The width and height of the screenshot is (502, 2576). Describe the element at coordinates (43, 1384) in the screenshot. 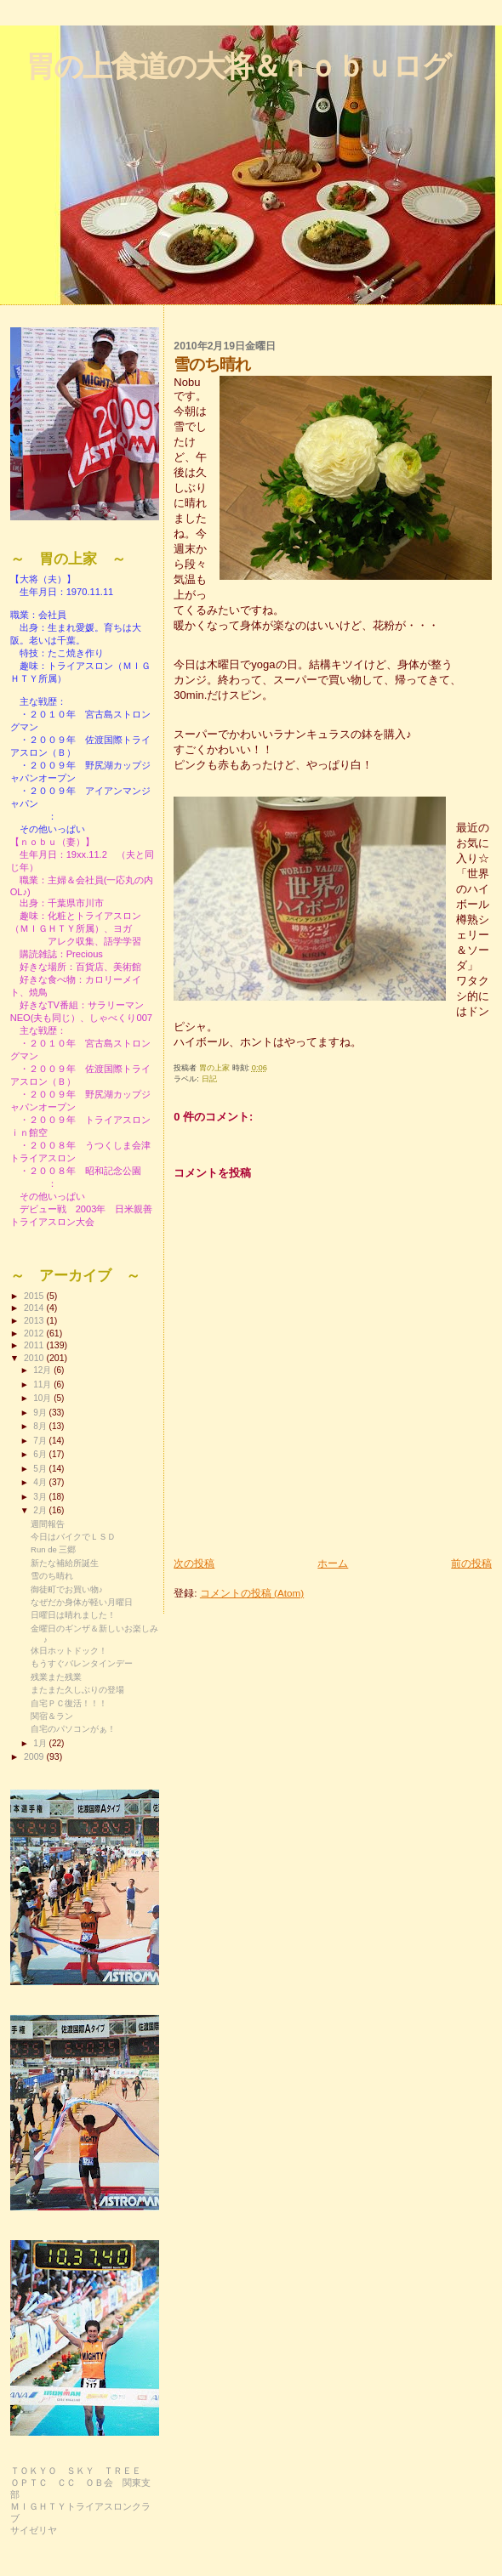

I see `11月` at that location.